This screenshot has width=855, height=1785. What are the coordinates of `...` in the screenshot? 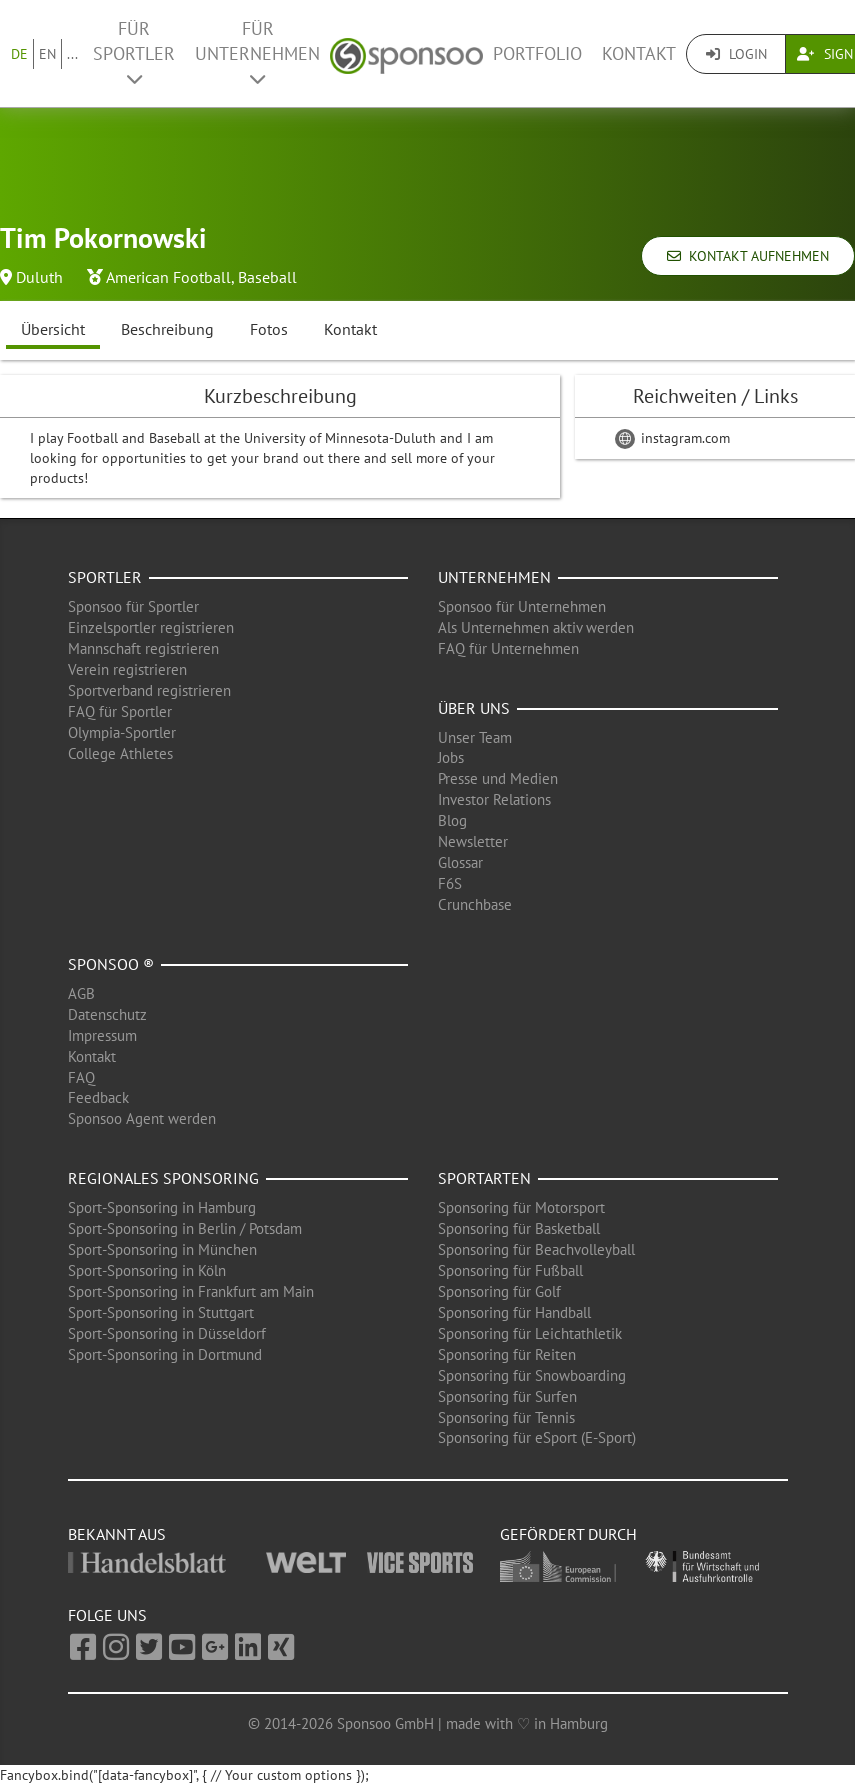 It's located at (72, 54).